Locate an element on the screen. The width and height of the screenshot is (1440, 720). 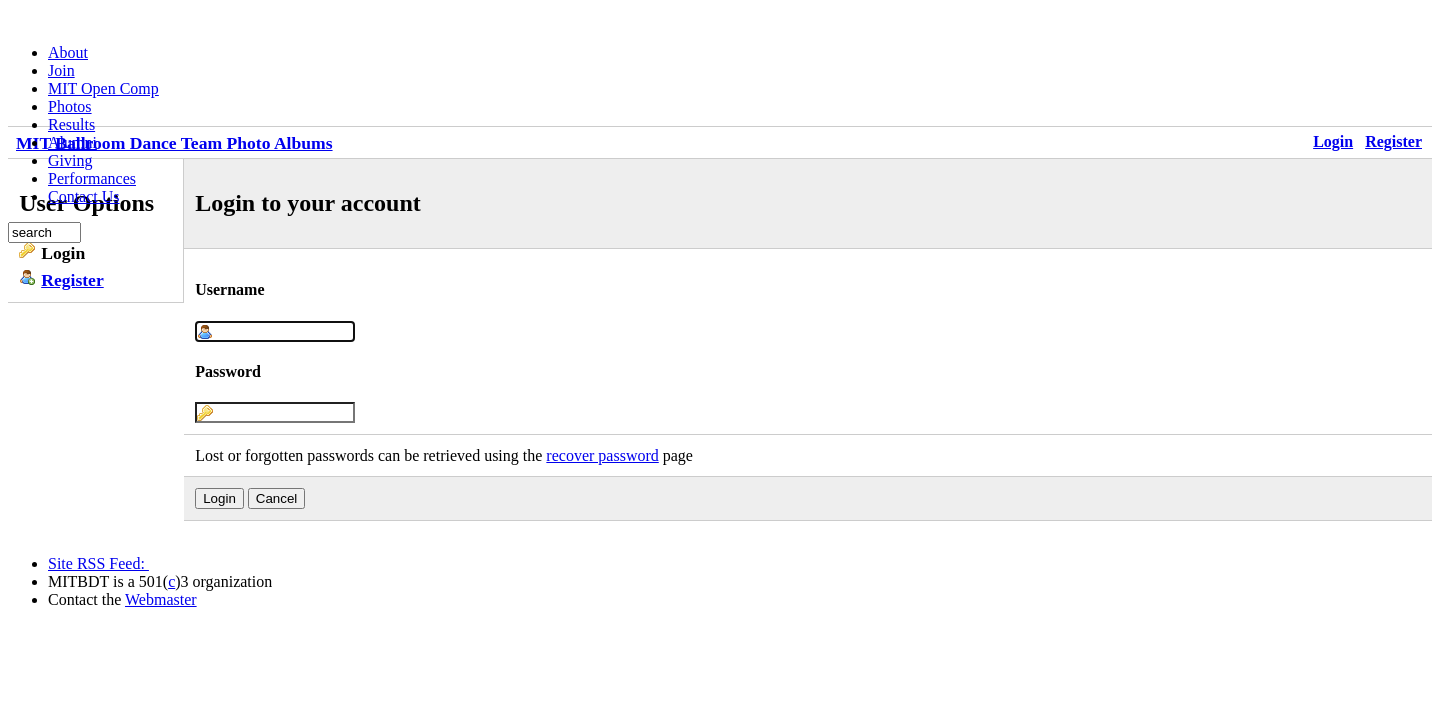
Login is located at coordinates (1333, 141).